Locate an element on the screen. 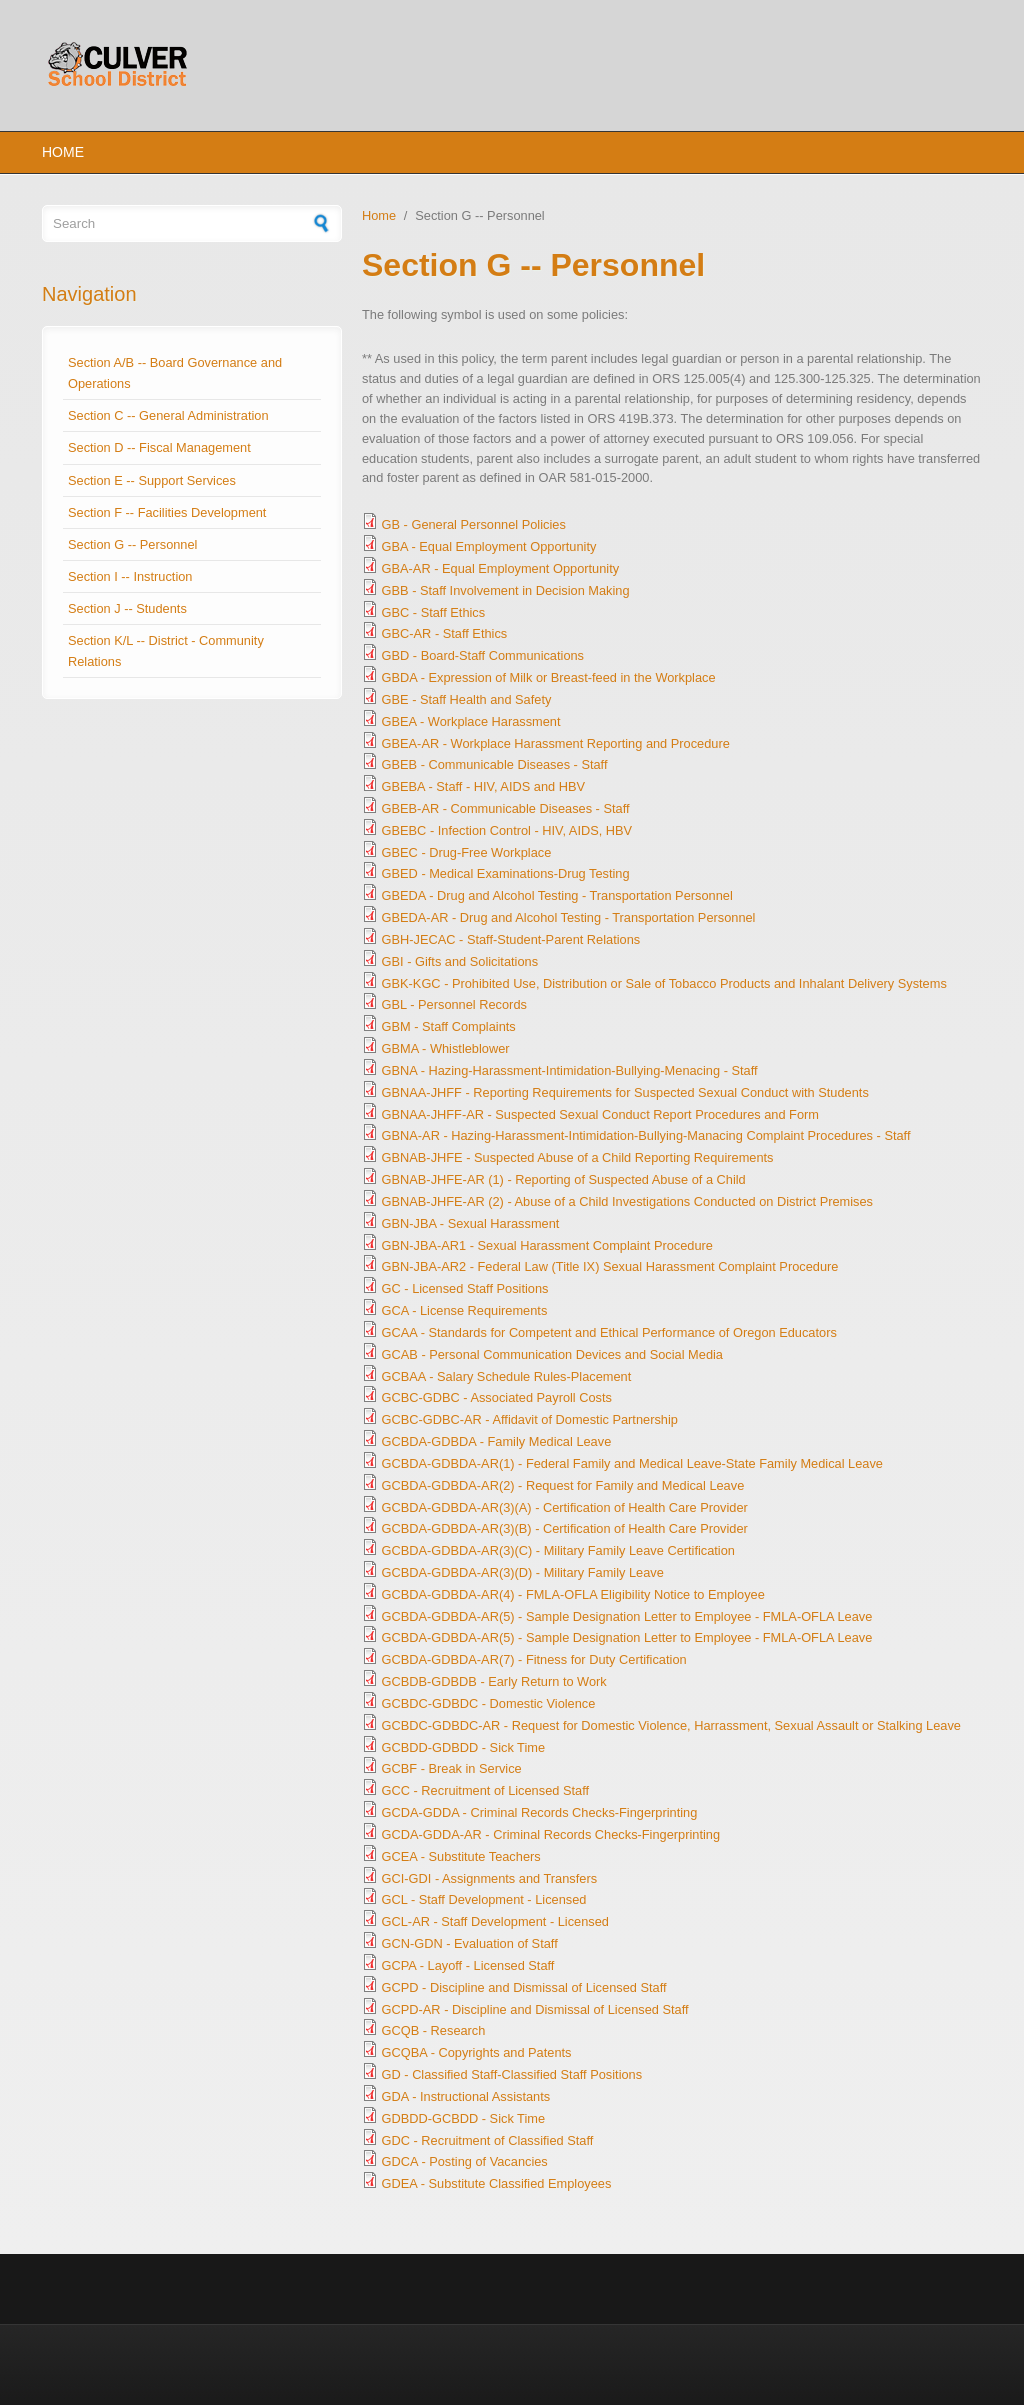 The height and width of the screenshot is (2405, 1024). GCPD - Discipline and Dismissal of Licensed Staff is located at coordinates (524, 1987).